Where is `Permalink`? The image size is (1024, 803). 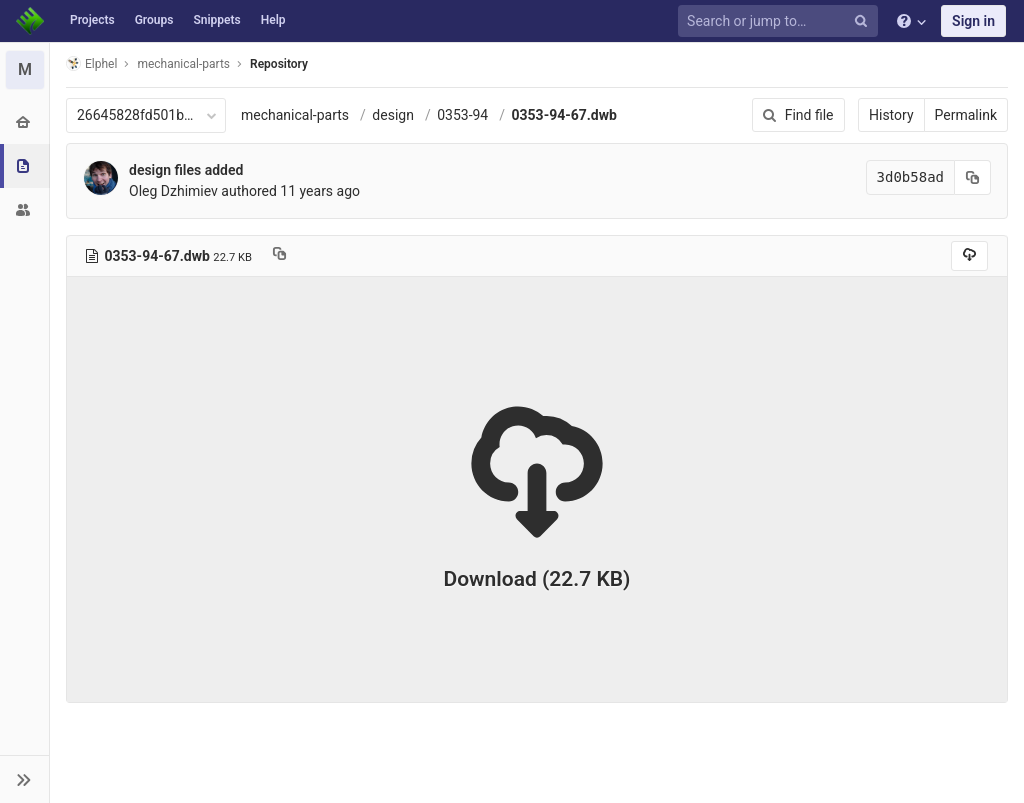
Permalink is located at coordinates (966, 115).